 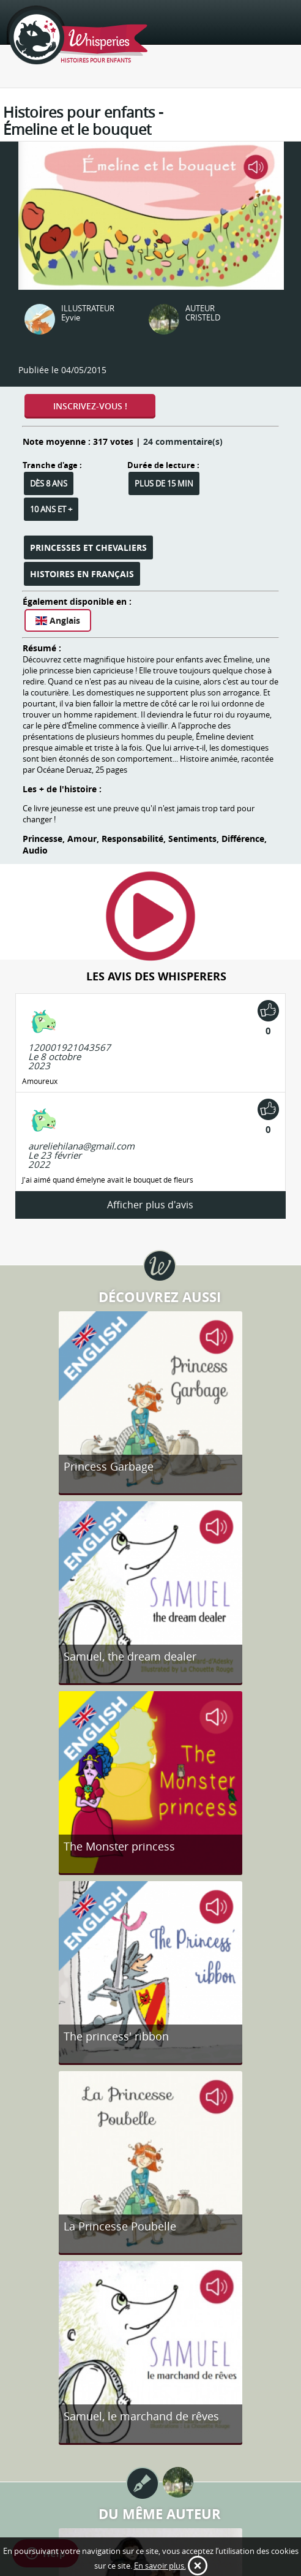 I want to click on Plus de 15 min, so click(x=164, y=483).